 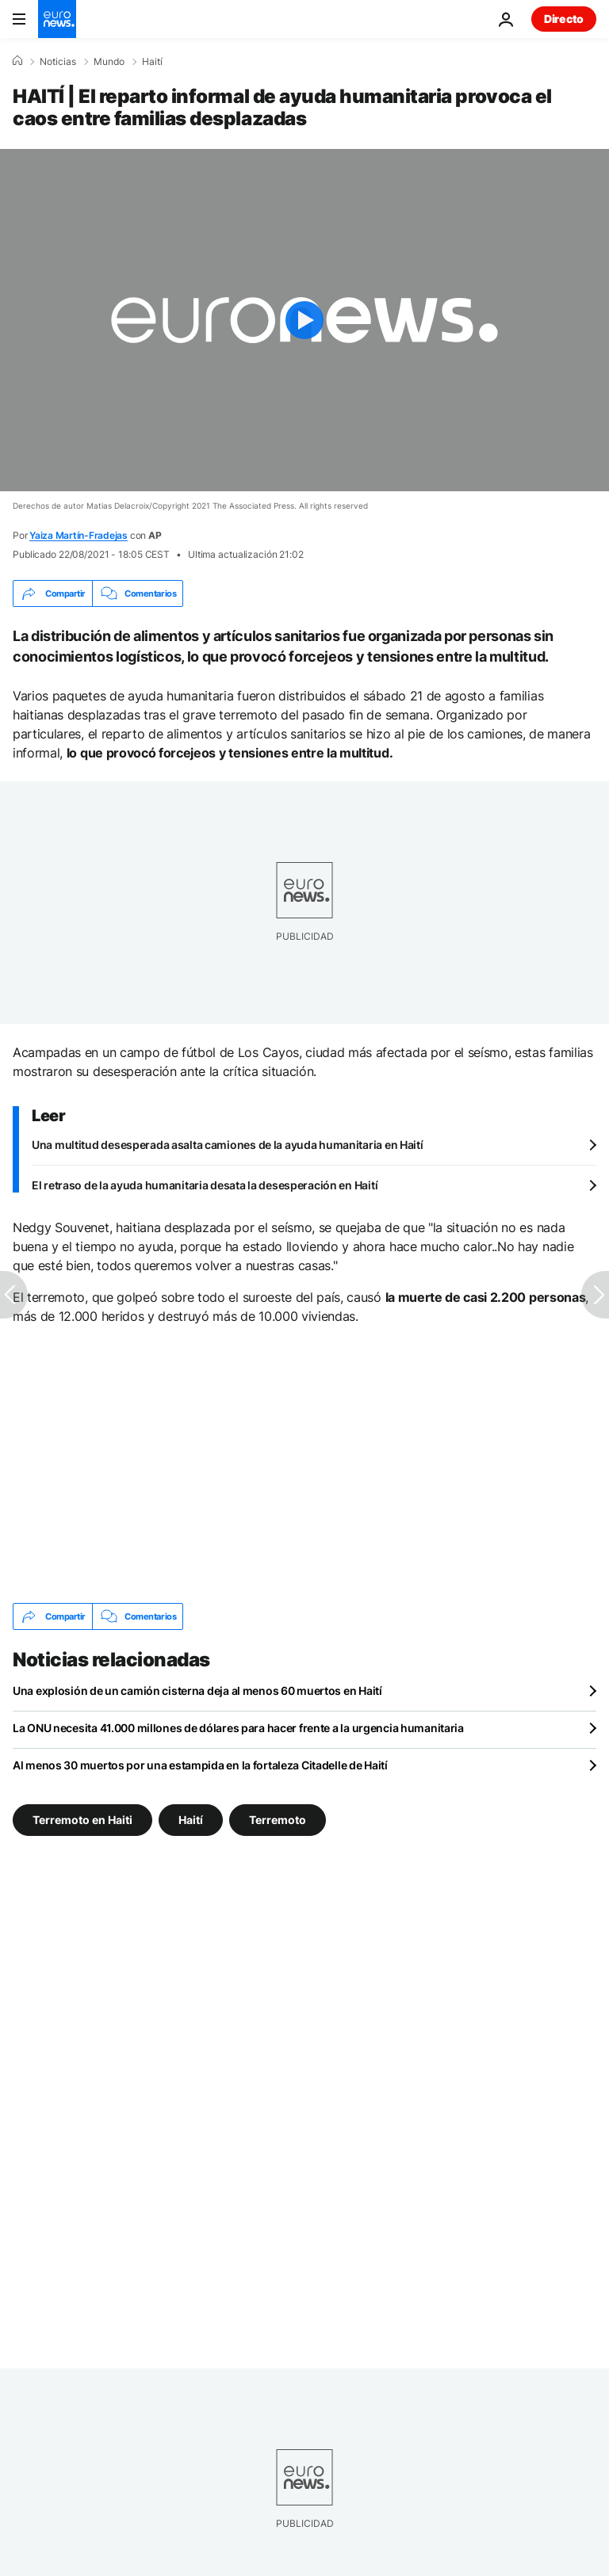 I want to click on [Home], so click(x=17, y=61).